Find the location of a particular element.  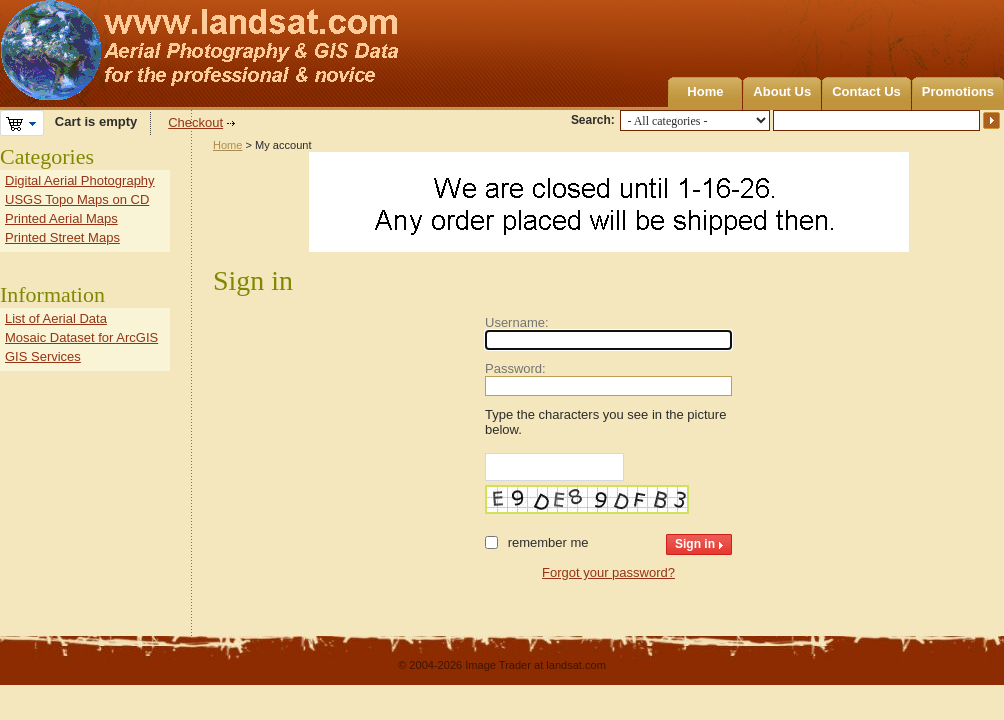

Remember me is located at coordinates (548, 542).